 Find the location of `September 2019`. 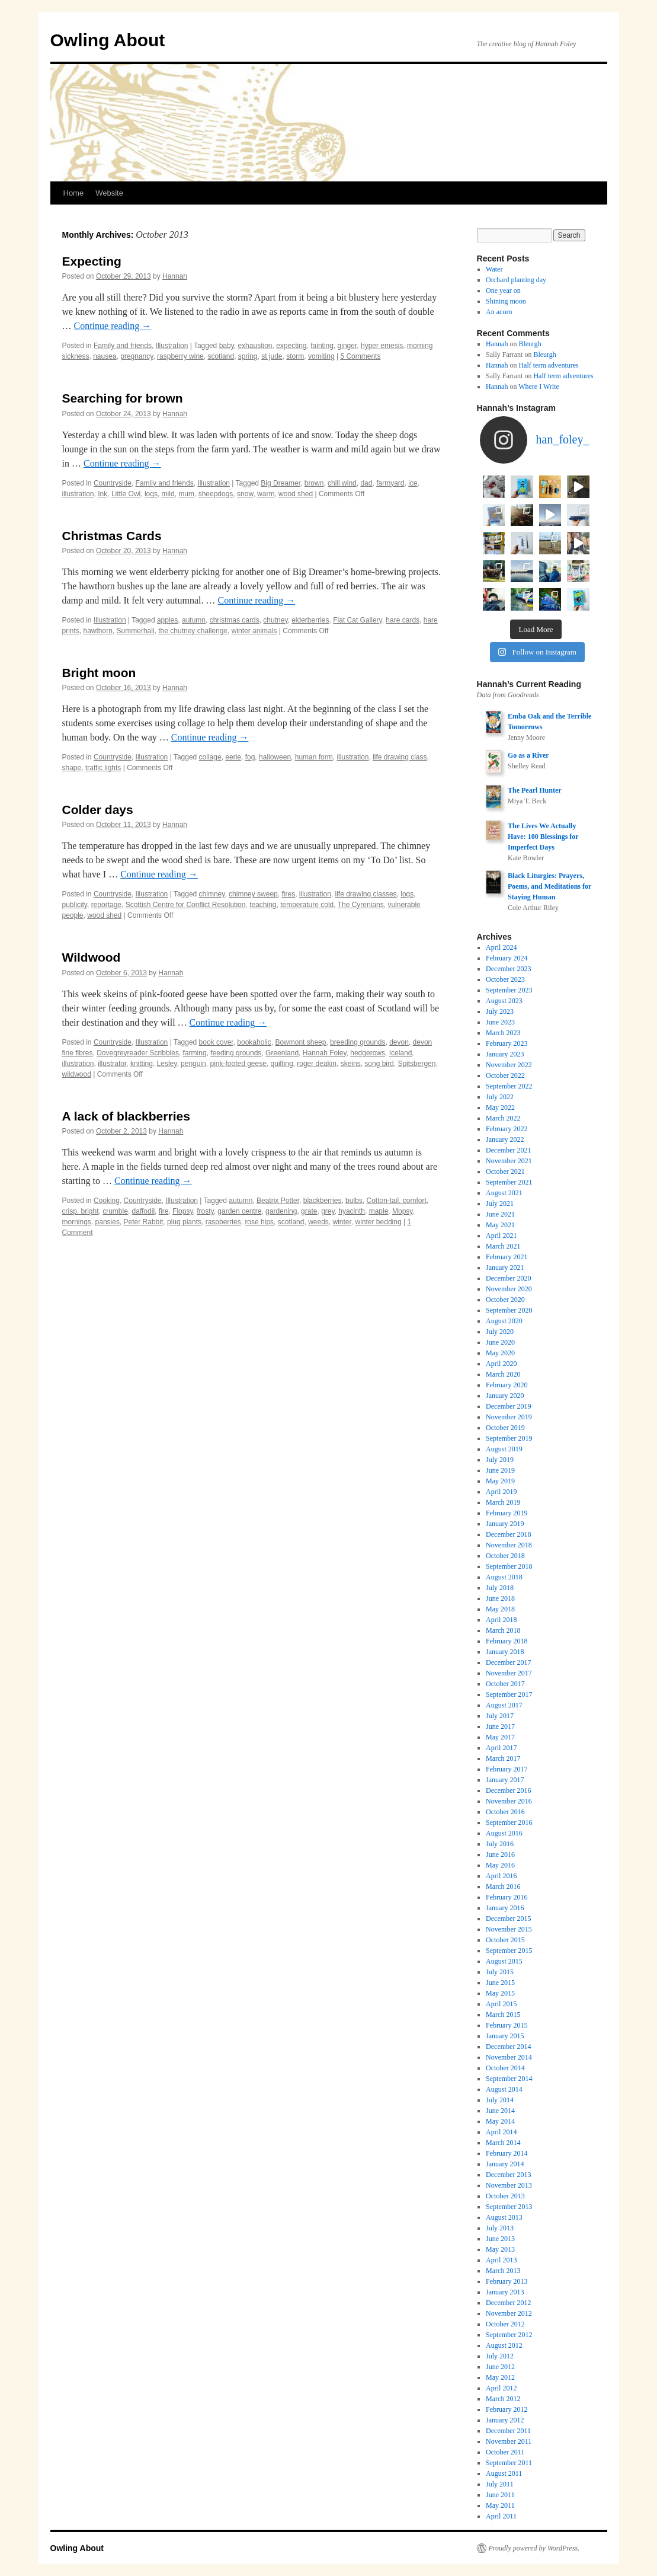

September 2019 is located at coordinates (509, 1438).